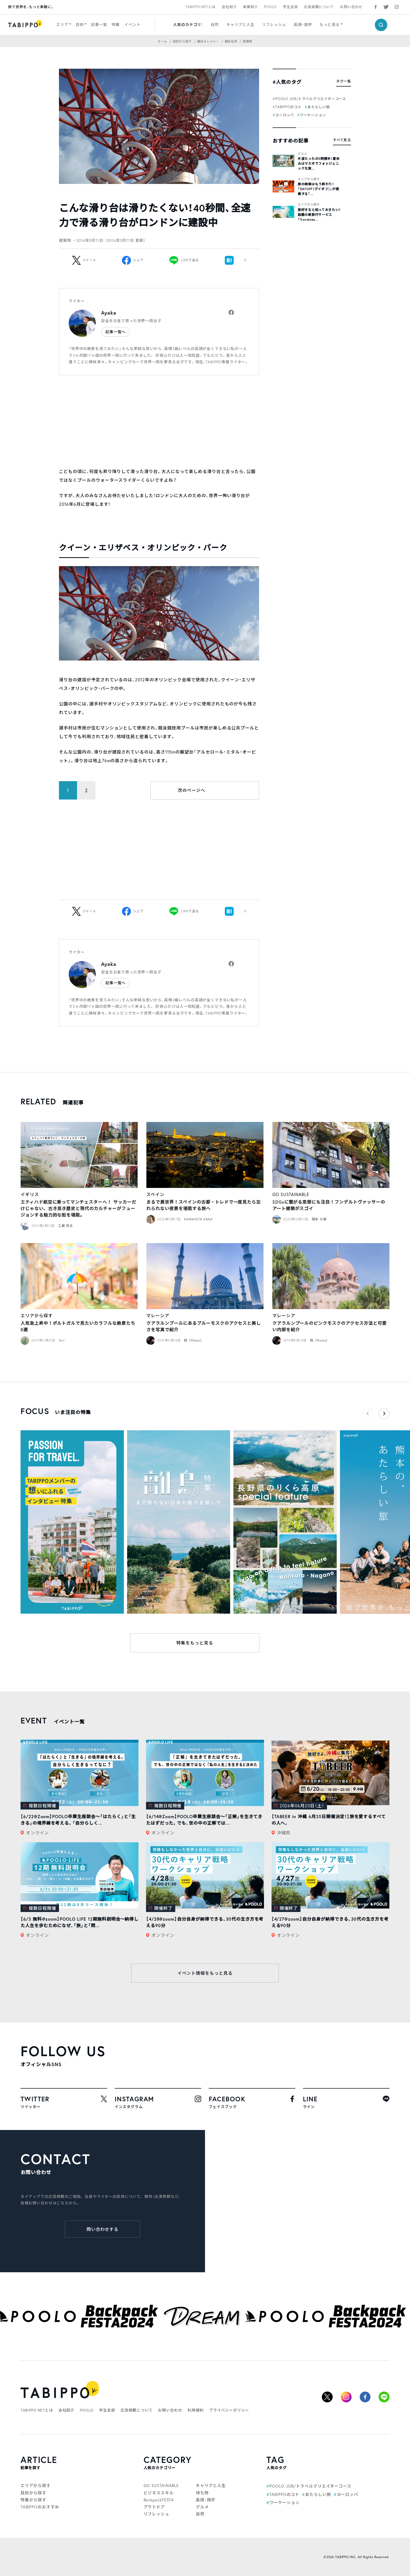 The width and height of the screenshot is (410, 2576). What do you see at coordinates (290, 1194) in the screenshot?
I see `GO SUSTAINABLE` at bounding box center [290, 1194].